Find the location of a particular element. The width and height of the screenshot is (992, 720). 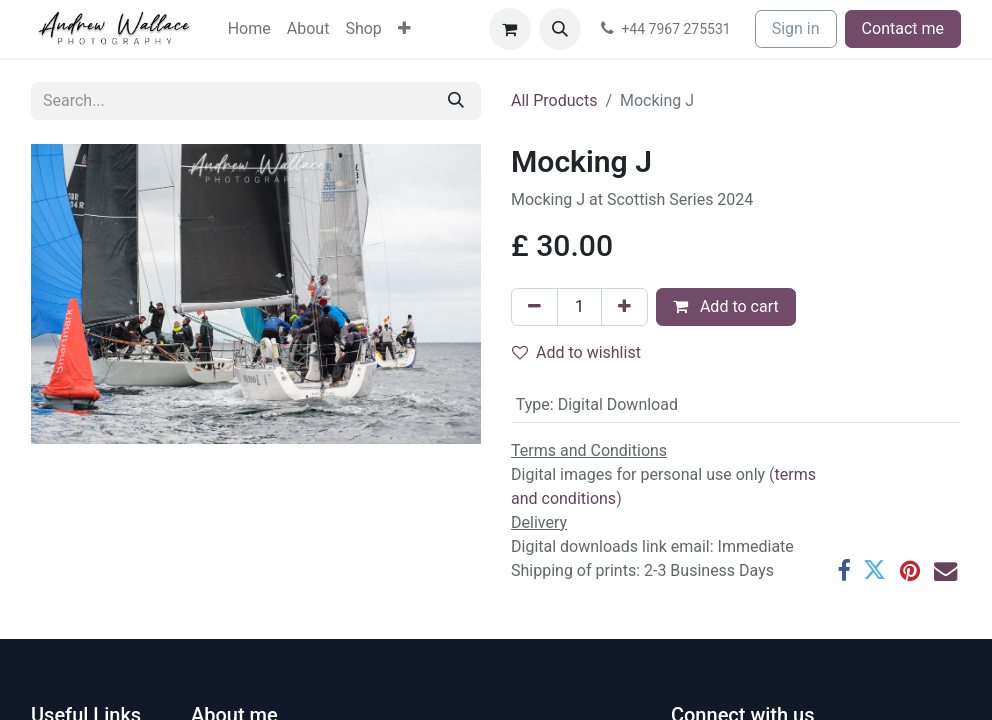

[menuitem] is located at coordinates (249, 29).